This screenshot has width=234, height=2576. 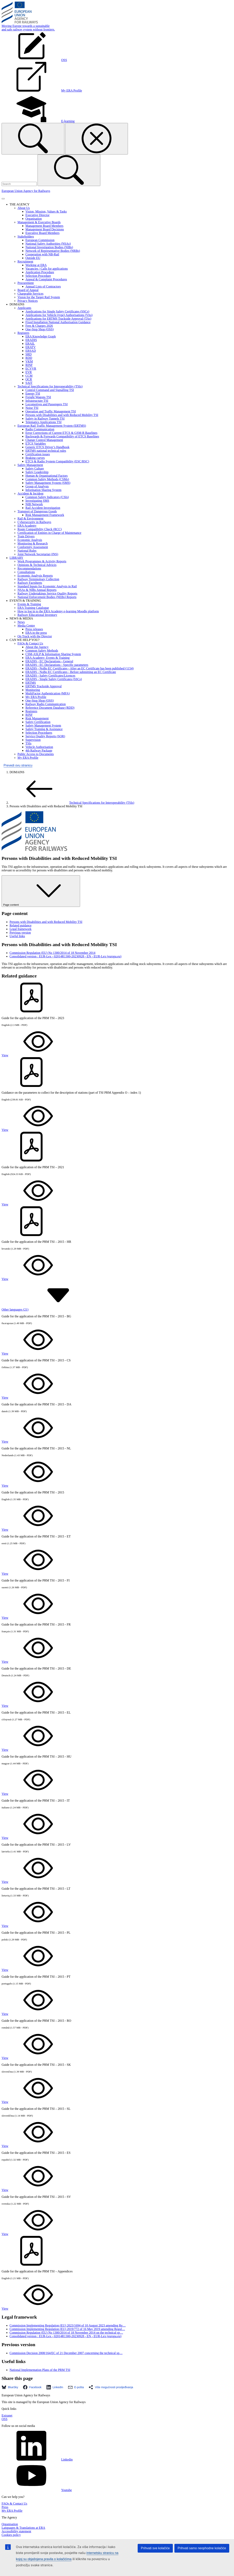 What do you see at coordinates (32, 689) in the screenshot?
I see `Monitoring` at bounding box center [32, 689].